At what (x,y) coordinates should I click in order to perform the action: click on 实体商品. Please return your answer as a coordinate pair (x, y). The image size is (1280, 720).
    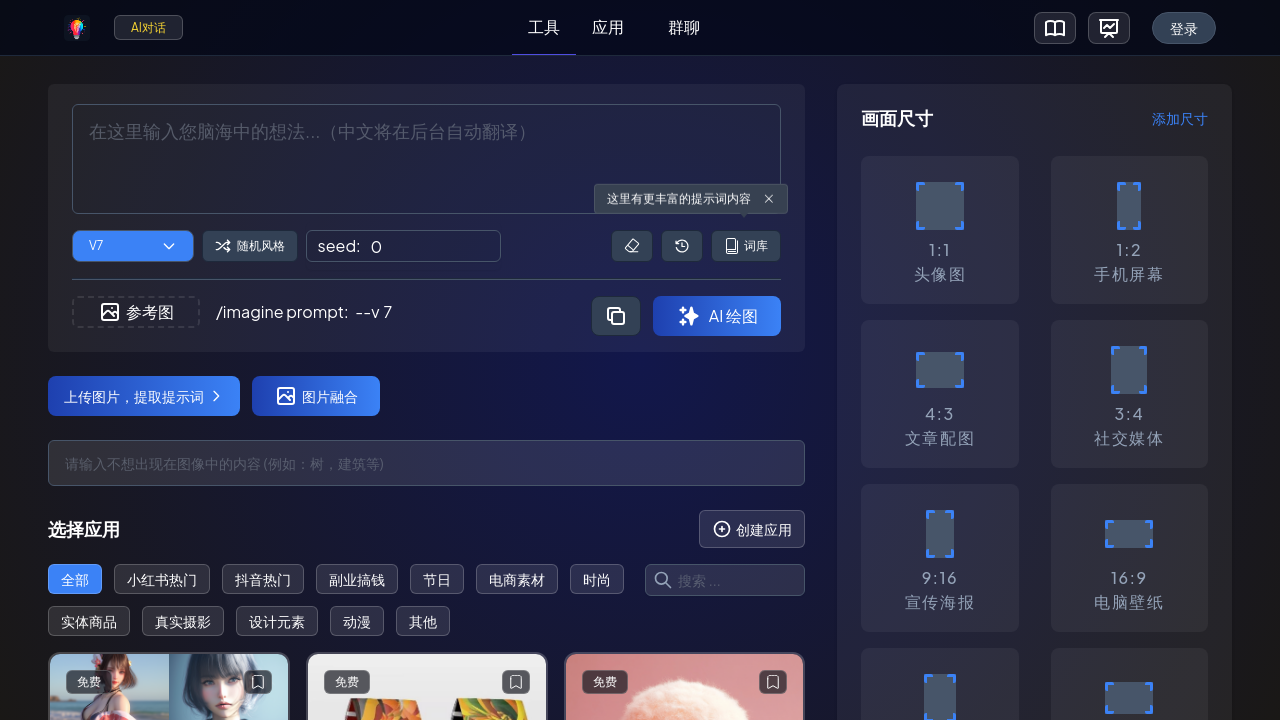
    Looking at the image, I should click on (89, 621).